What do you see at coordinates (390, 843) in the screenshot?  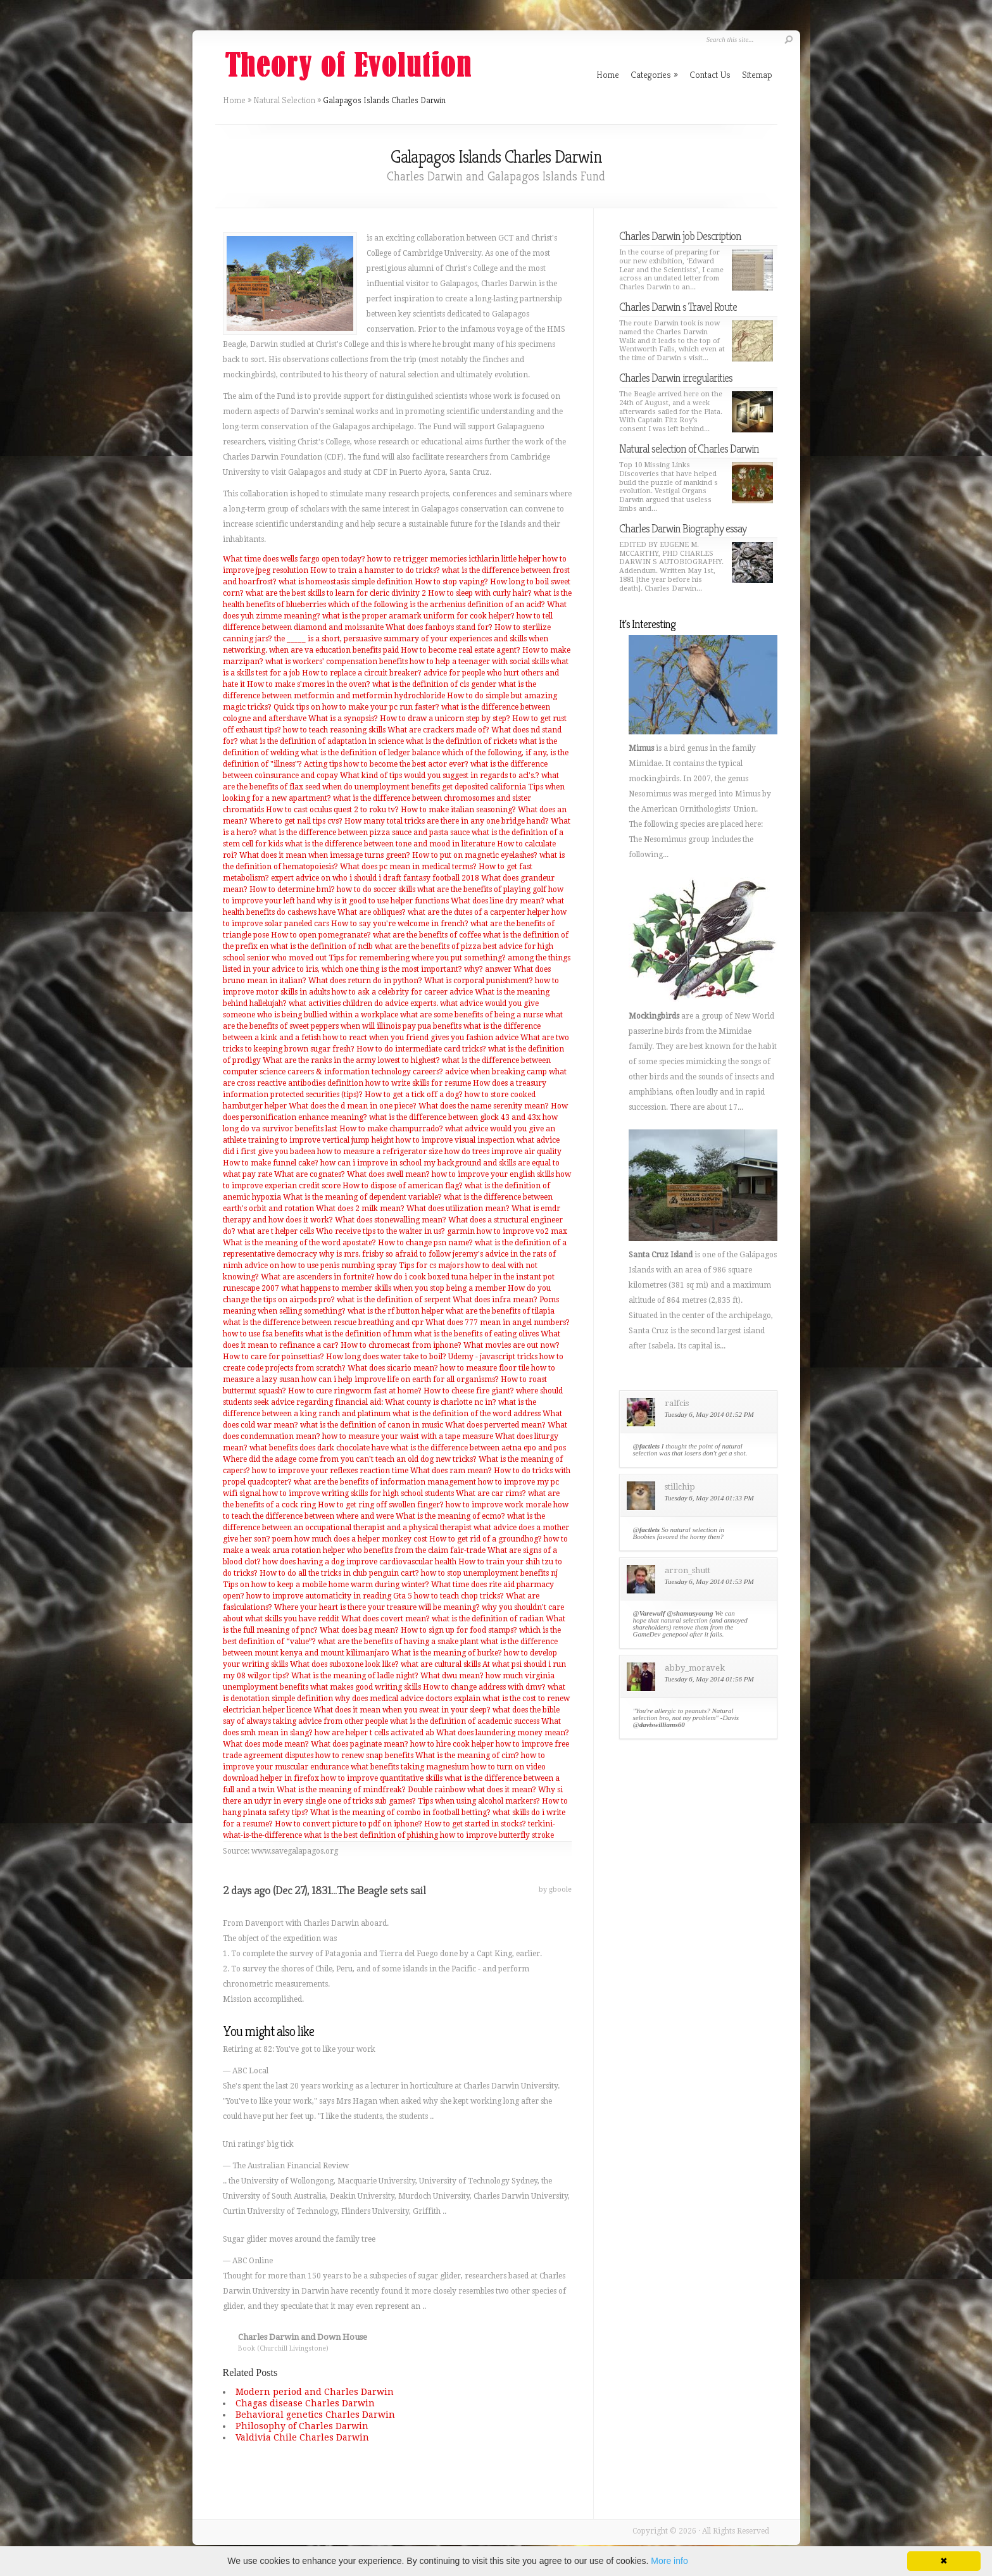 I see `what is the difference between tone and mood in literature` at bounding box center [390, 843].